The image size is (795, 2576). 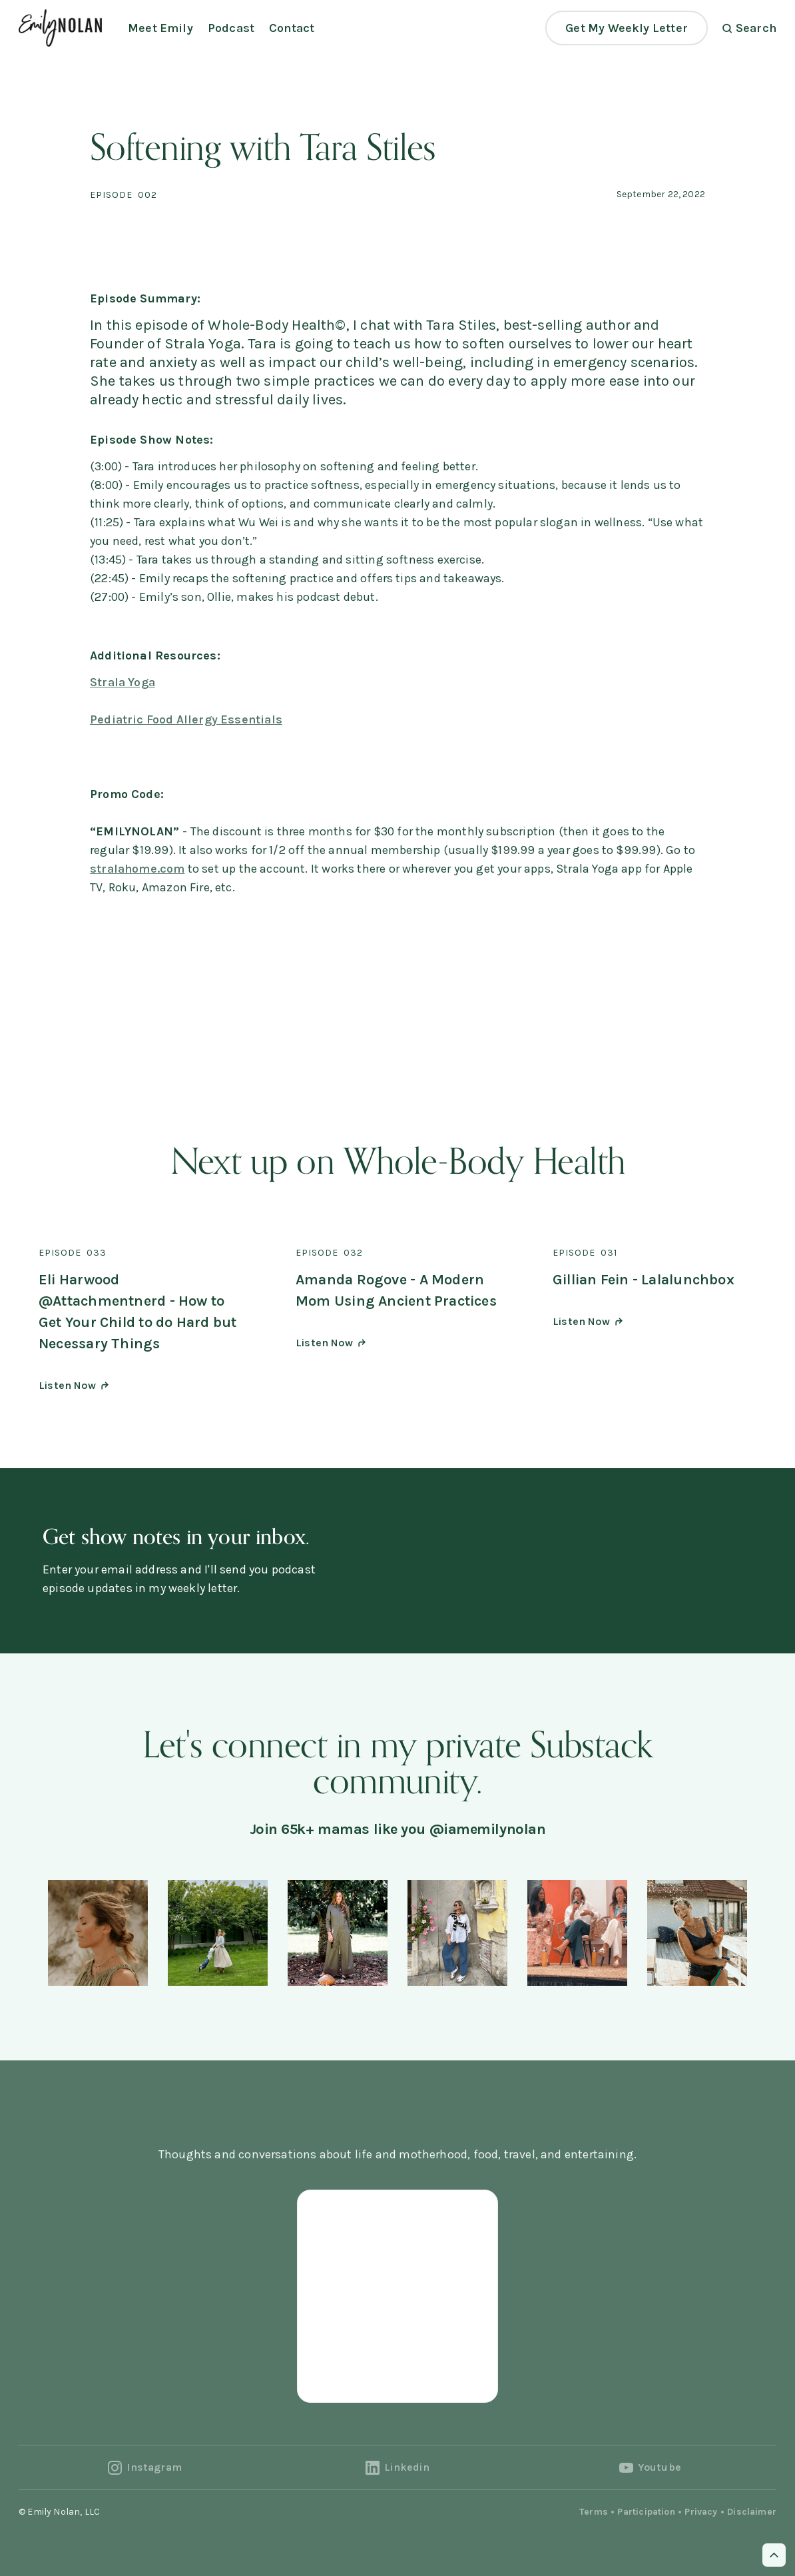 What do you see at coordinates (137, 868) in the screenshot?
I see `stralahome.com` at bounding box center [137, 868].